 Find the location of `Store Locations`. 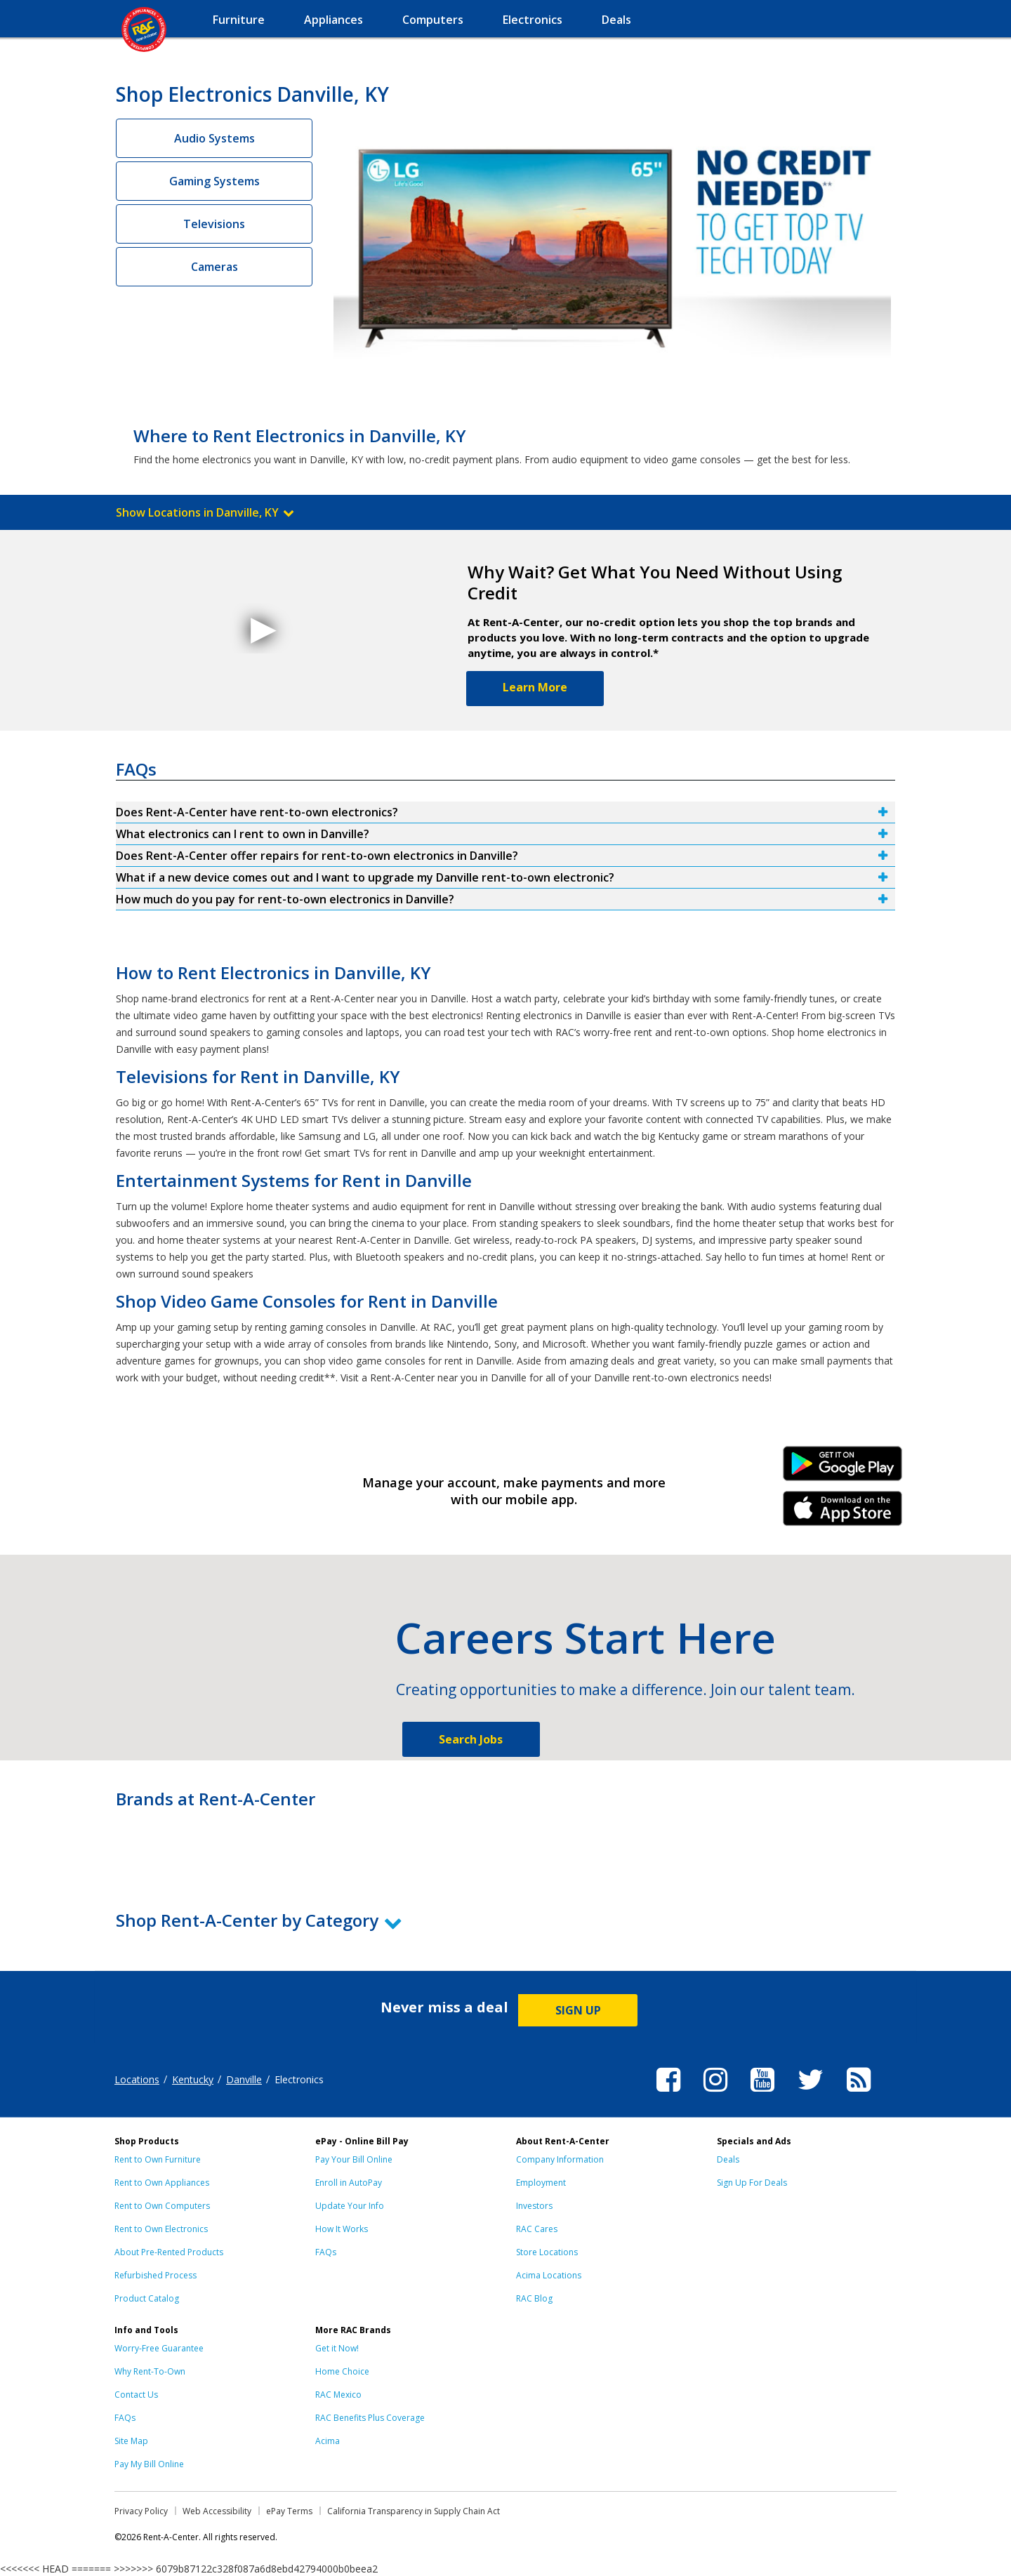

Store Locations is located at coordinates (547, 2252).